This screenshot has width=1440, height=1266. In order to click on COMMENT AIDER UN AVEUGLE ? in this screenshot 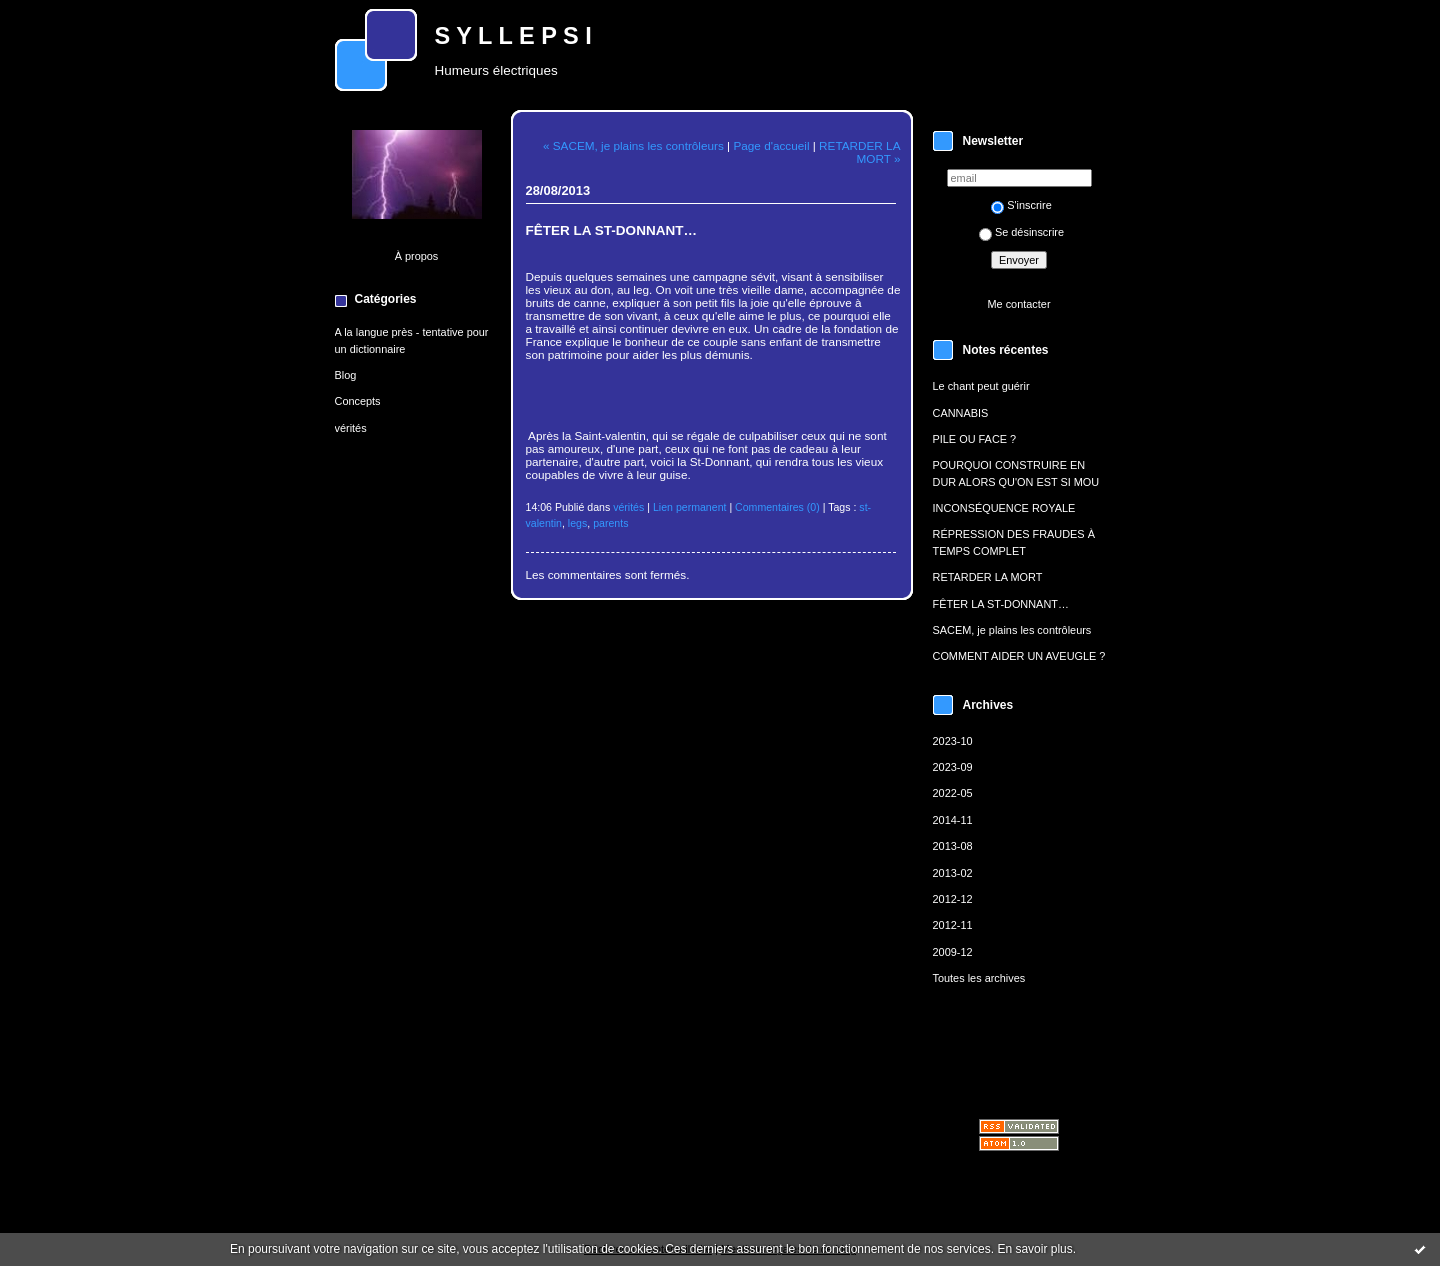, I will do `click(1019, 656)`.